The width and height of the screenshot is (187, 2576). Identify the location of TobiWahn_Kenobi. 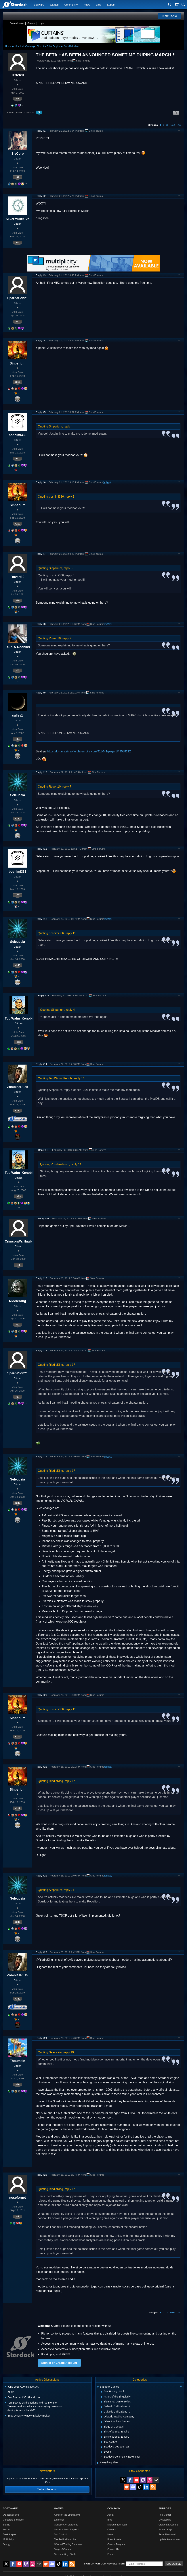
(19, 1018).